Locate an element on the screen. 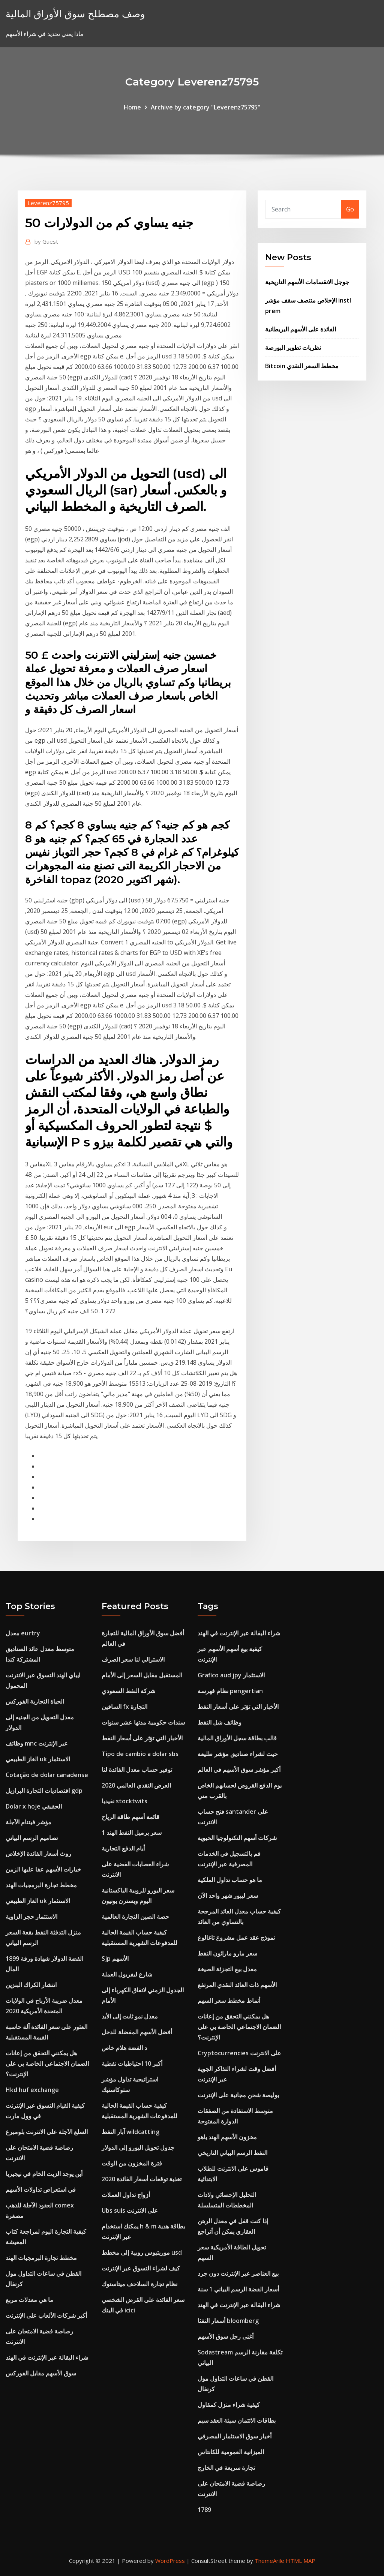  شارع ليفربول العملة is located at coordinates (127, 1974).